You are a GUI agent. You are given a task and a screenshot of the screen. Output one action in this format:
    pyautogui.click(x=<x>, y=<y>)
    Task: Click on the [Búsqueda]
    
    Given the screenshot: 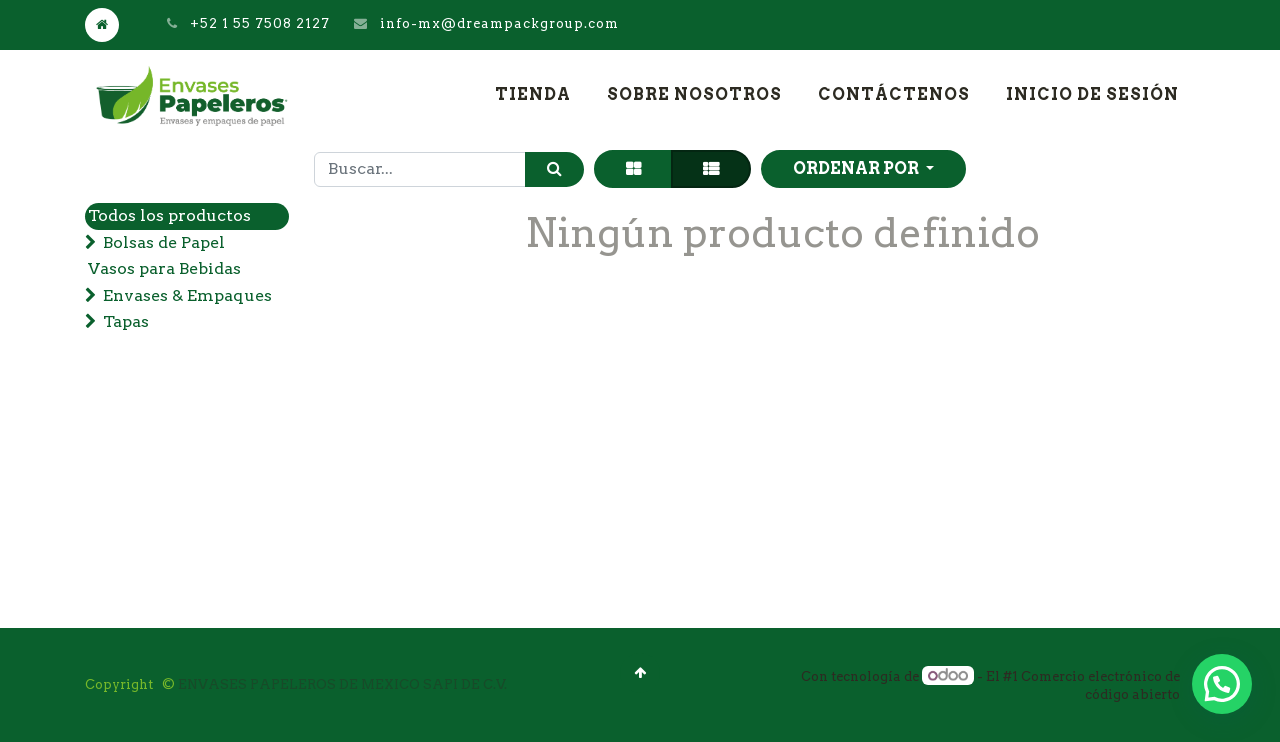 What is the action you would take?
    pyautogui.click(x=554, y=169)
    